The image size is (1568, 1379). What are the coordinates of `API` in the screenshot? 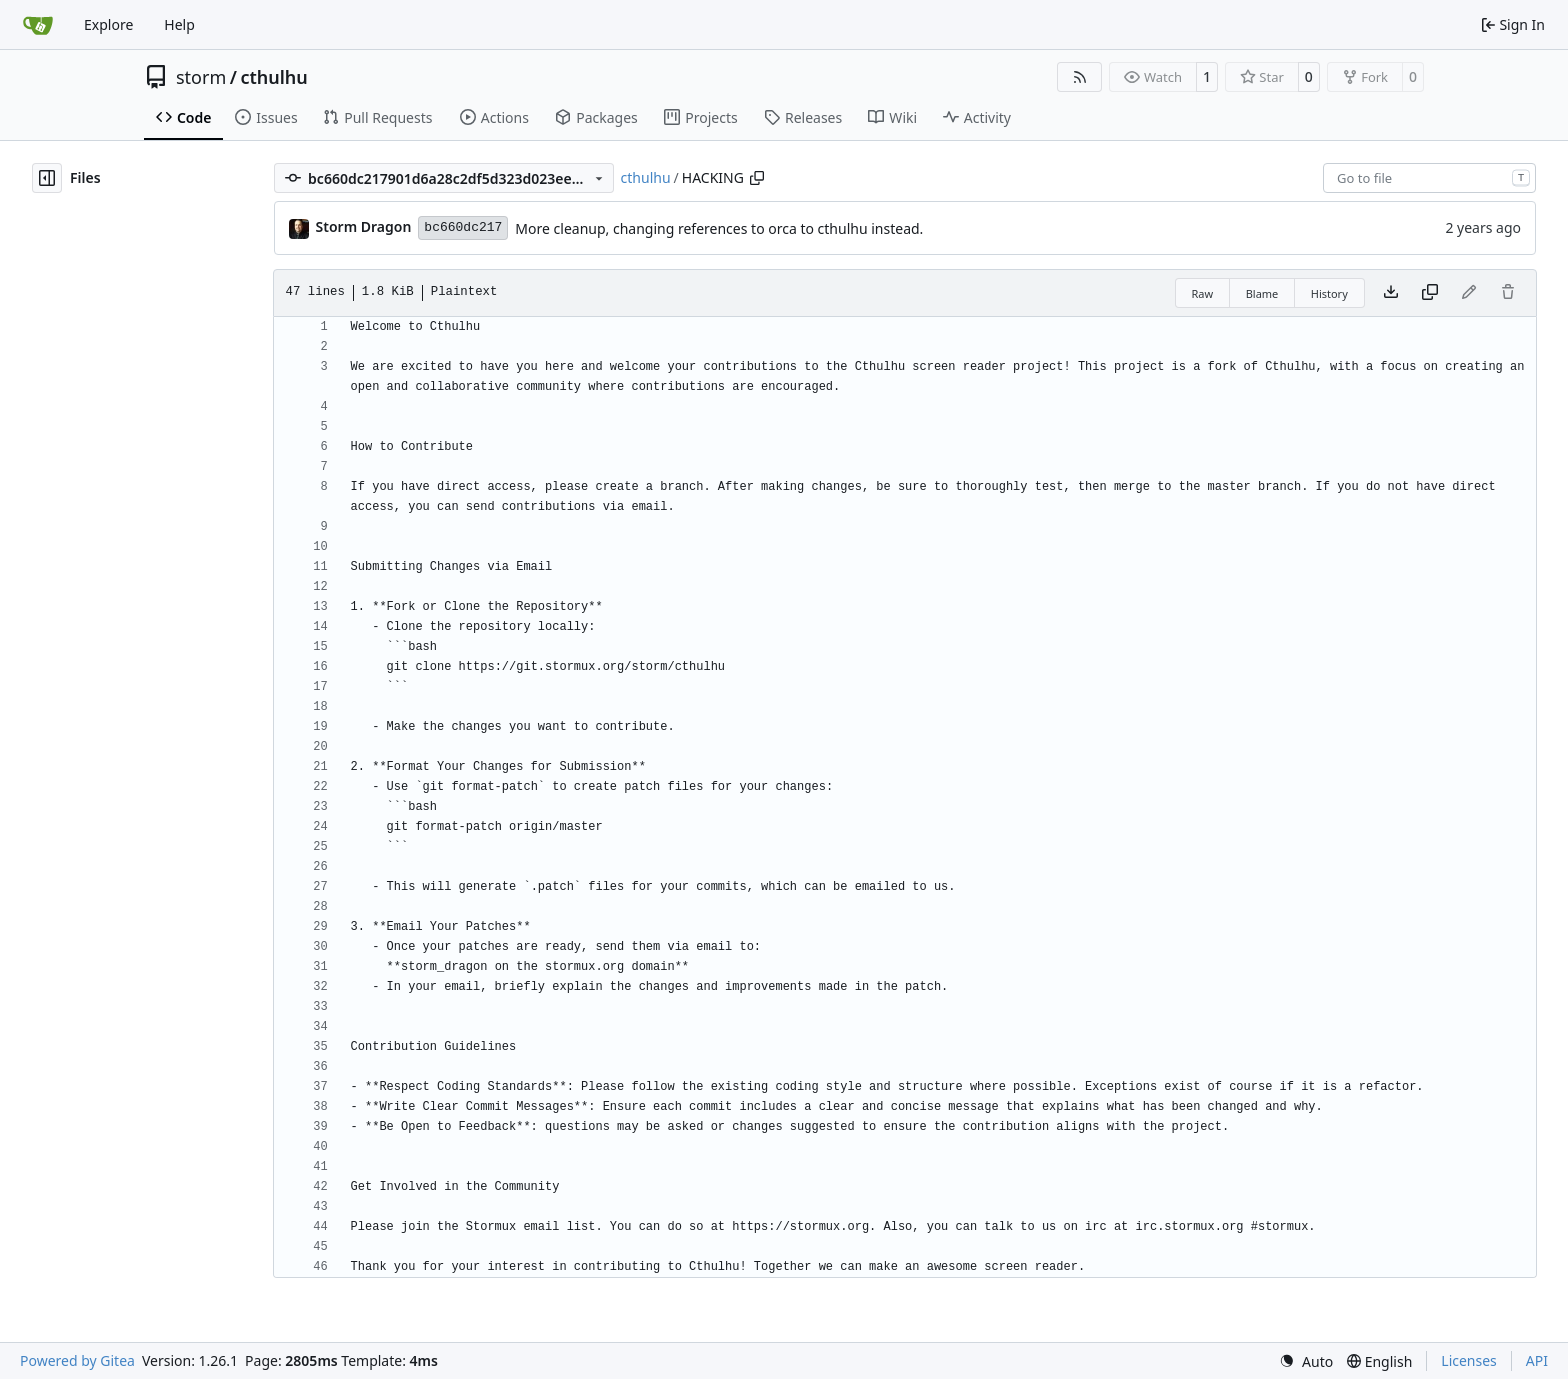 It's located at (1537, 1360).